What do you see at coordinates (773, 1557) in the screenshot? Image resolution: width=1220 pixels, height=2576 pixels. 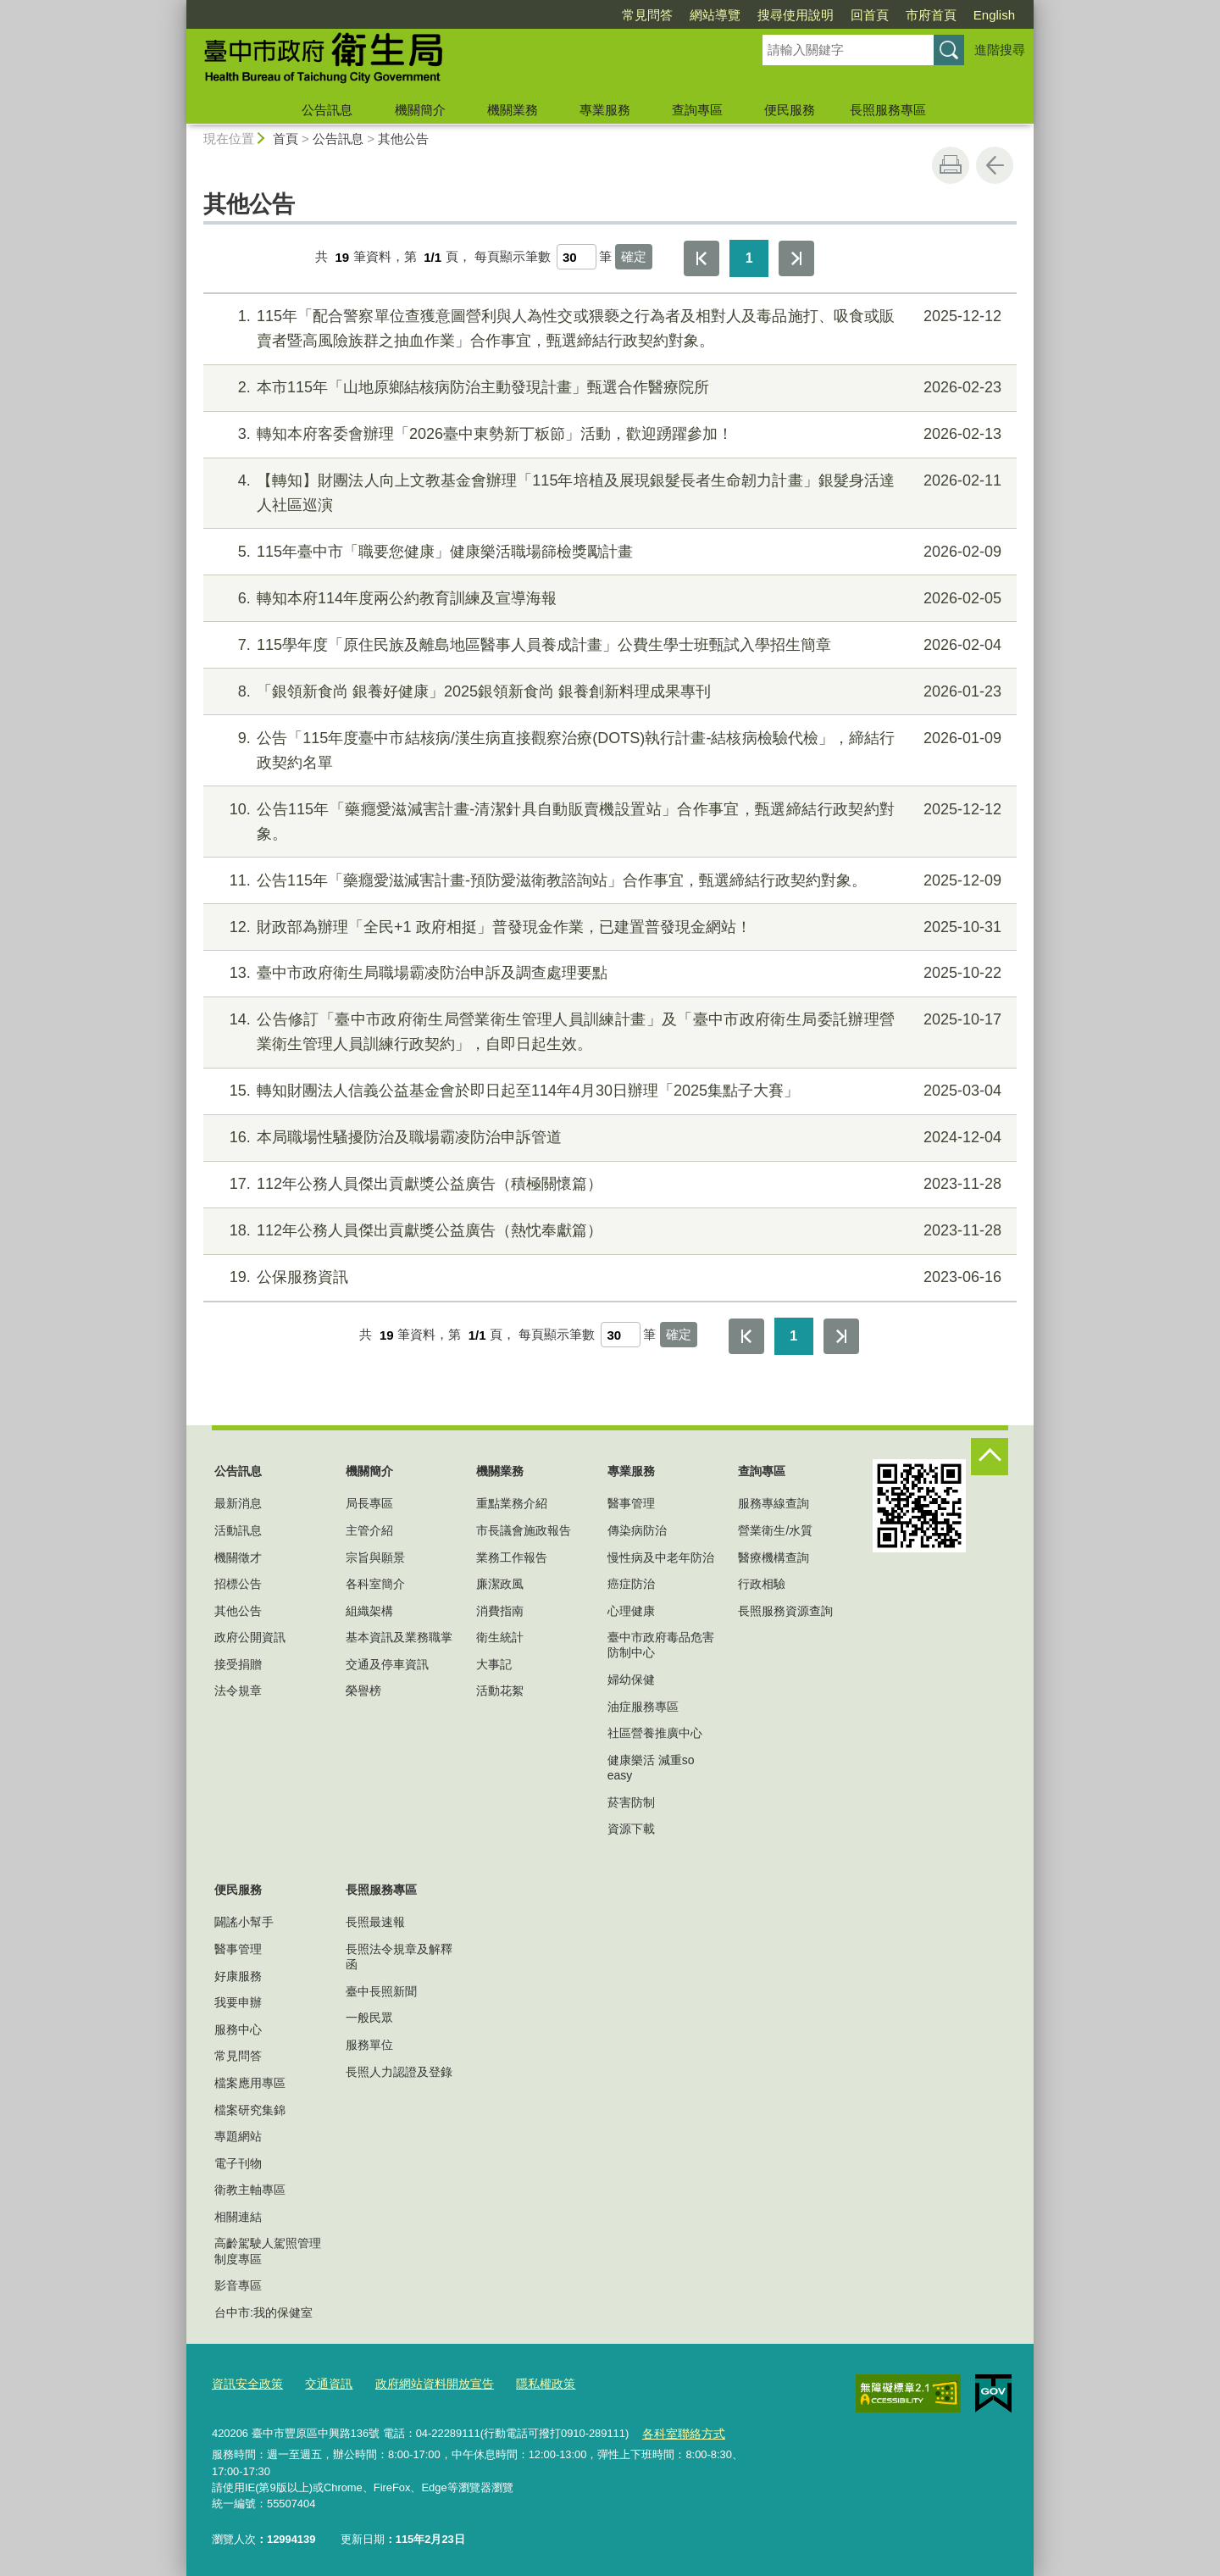 I see `醫療機構查詢` at bounding box center [773, 1557].